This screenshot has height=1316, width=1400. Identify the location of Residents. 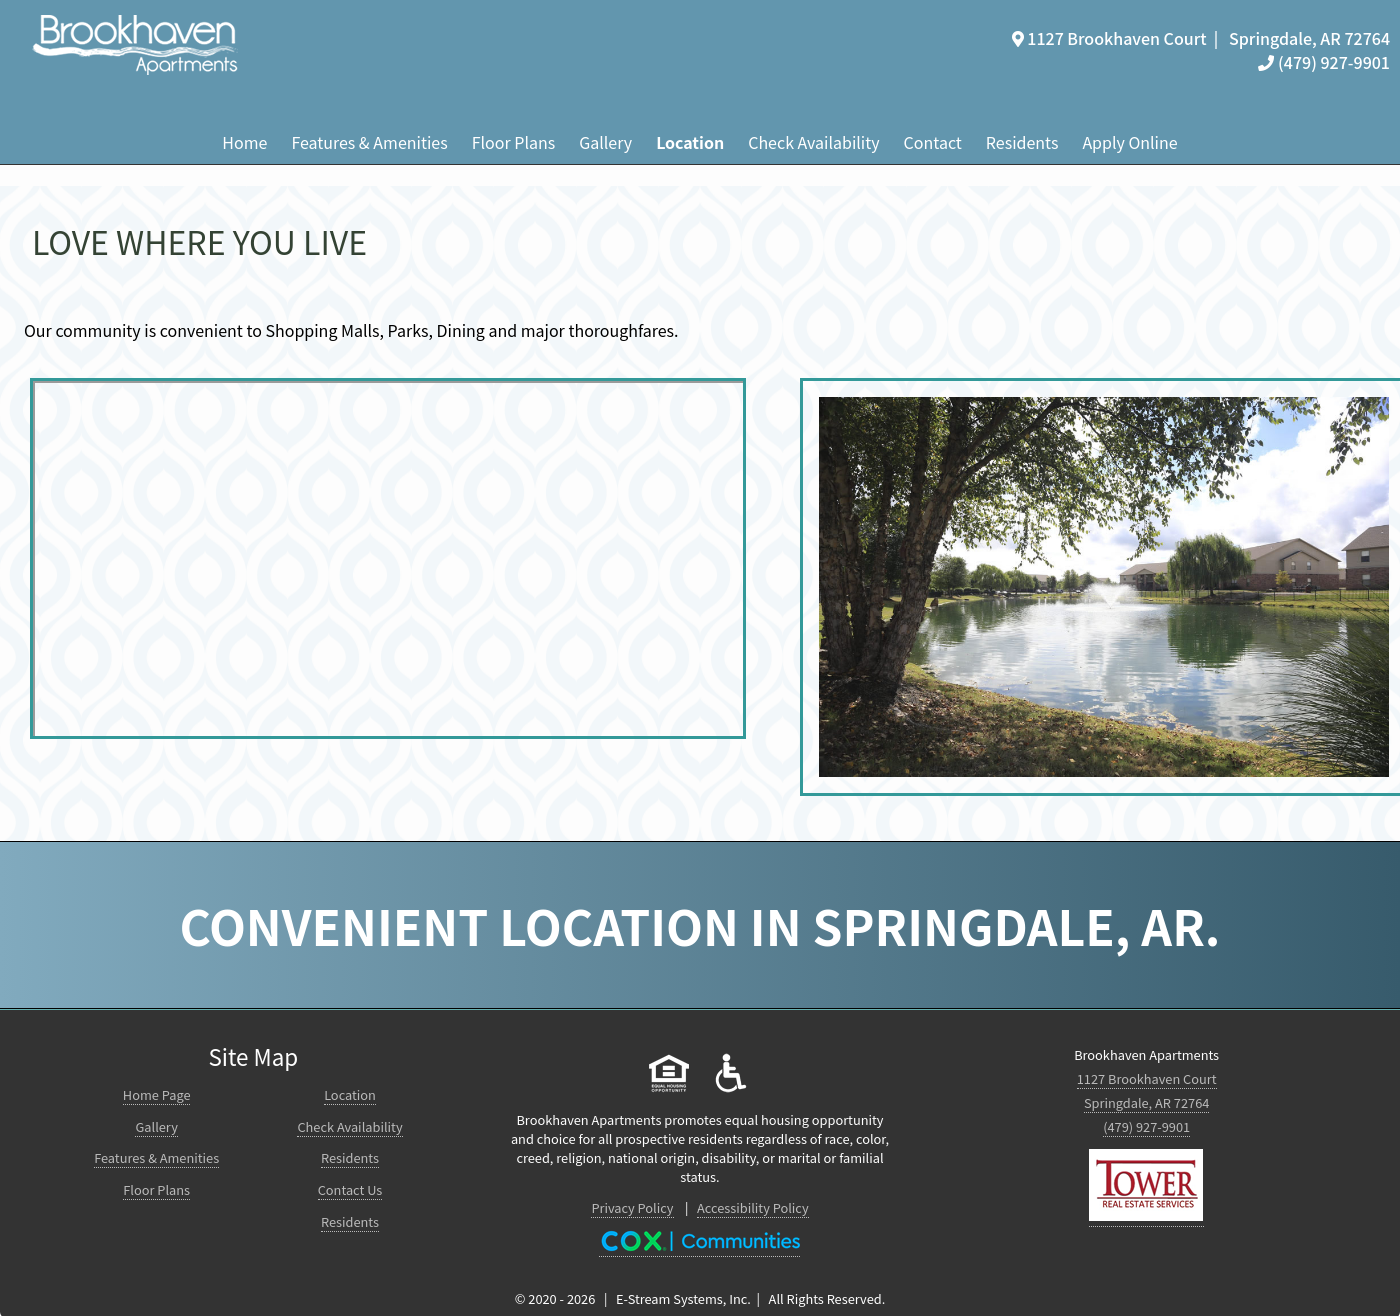
(1022, 142).